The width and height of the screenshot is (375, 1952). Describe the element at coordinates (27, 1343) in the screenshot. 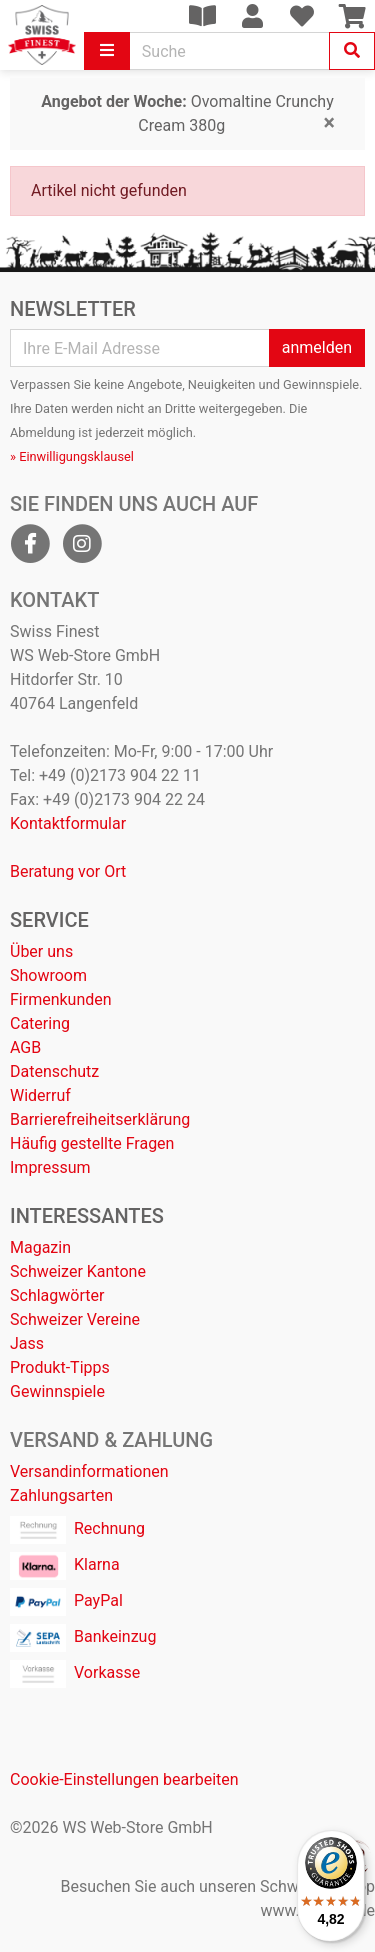

I see `Jass` at that location.